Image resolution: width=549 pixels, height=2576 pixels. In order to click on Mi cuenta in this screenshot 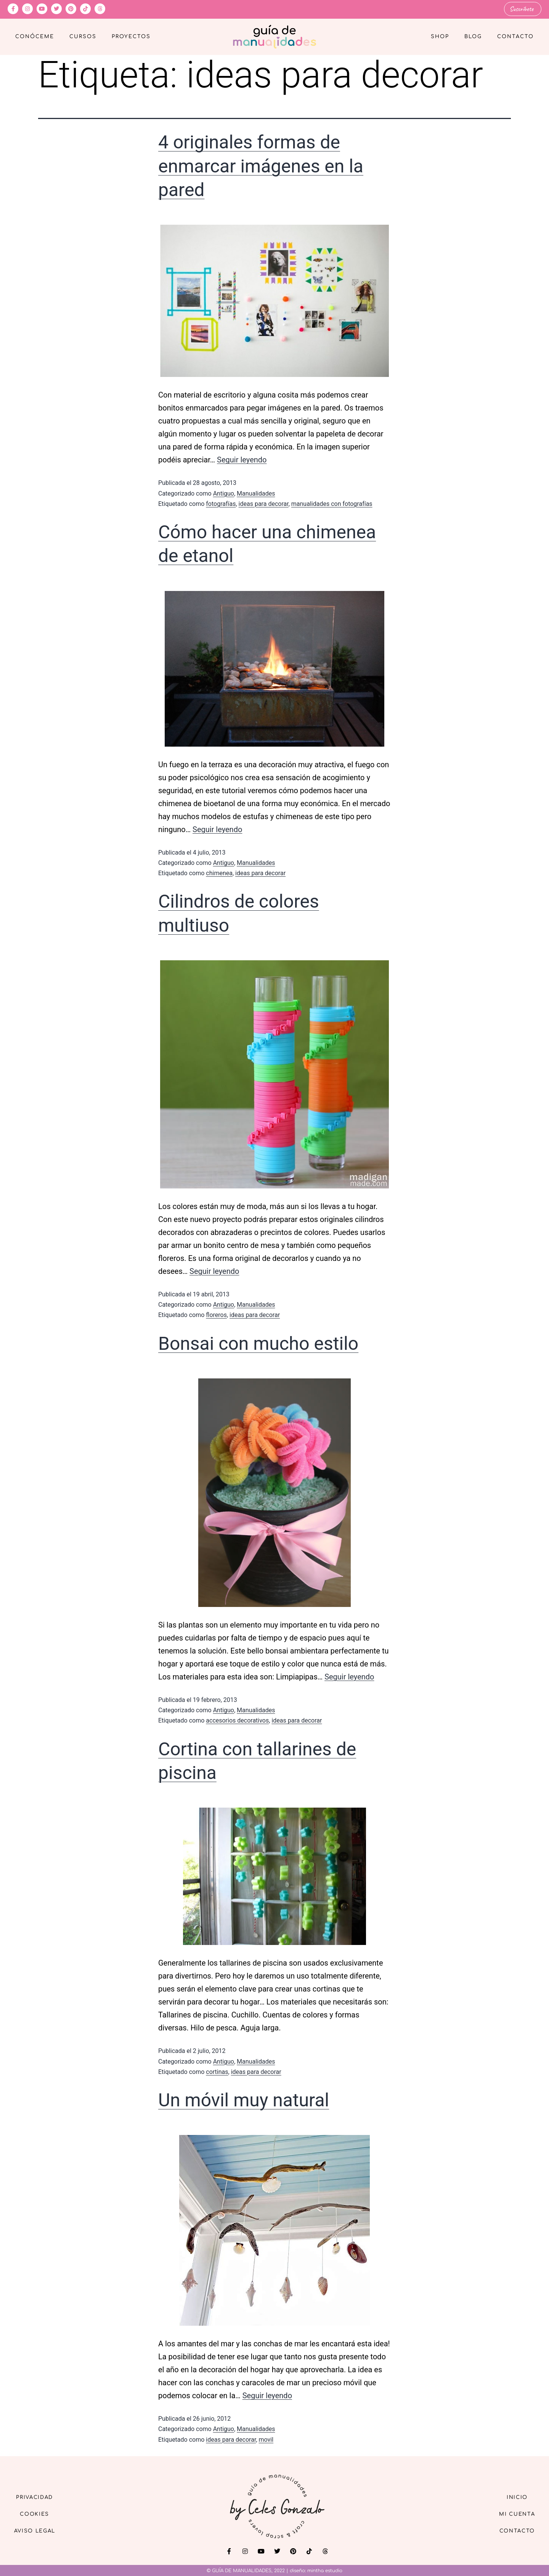, I will do `click(514, 2514)`.